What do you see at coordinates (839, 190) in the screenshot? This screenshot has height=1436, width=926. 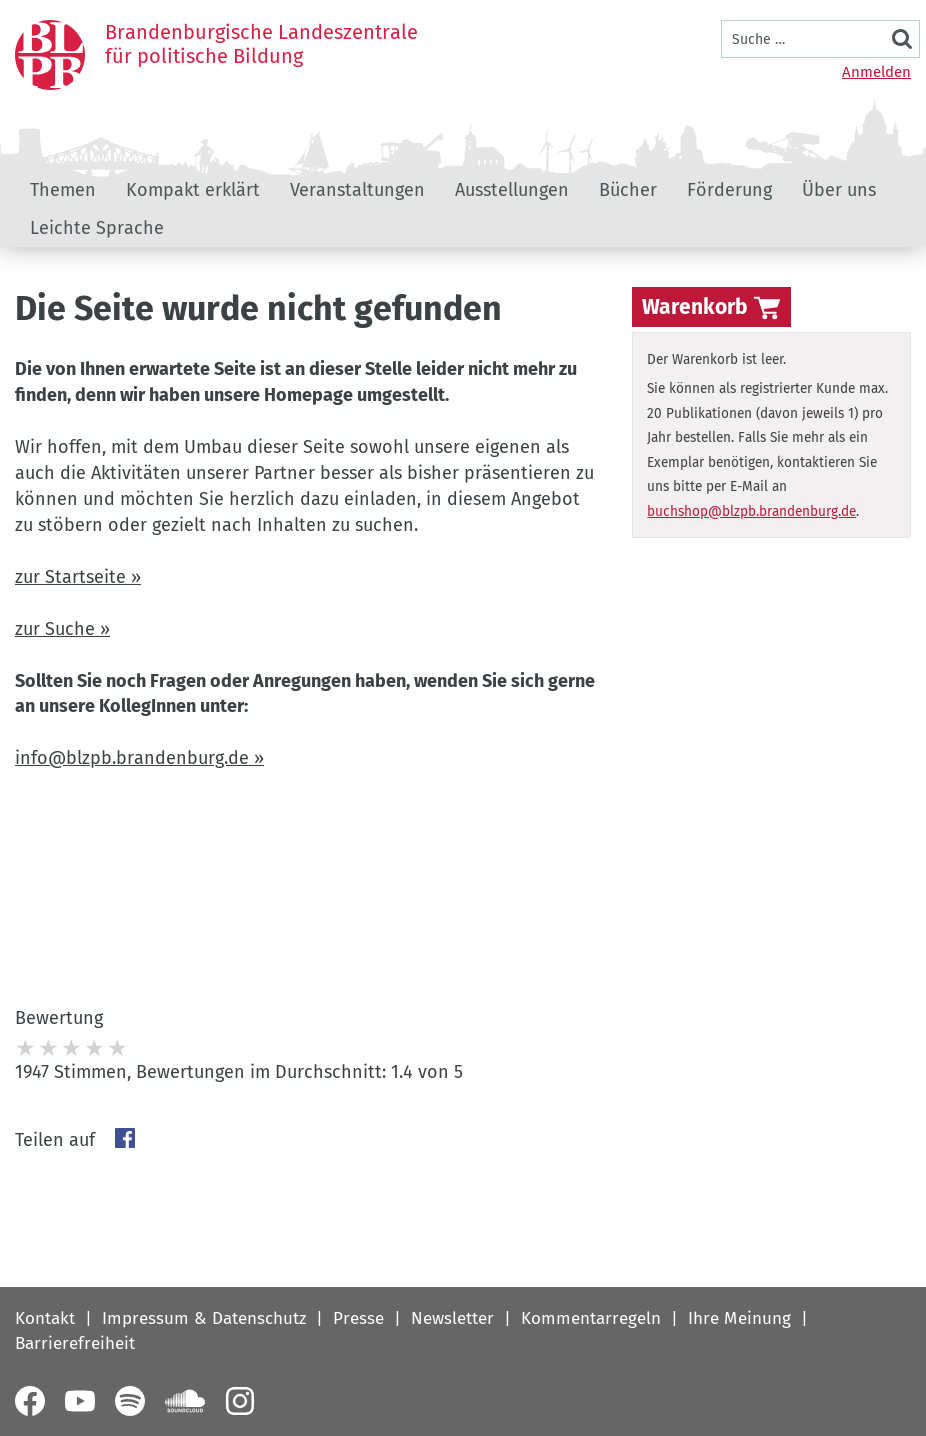 I see `Über uns` at bounding box center [839, 190].